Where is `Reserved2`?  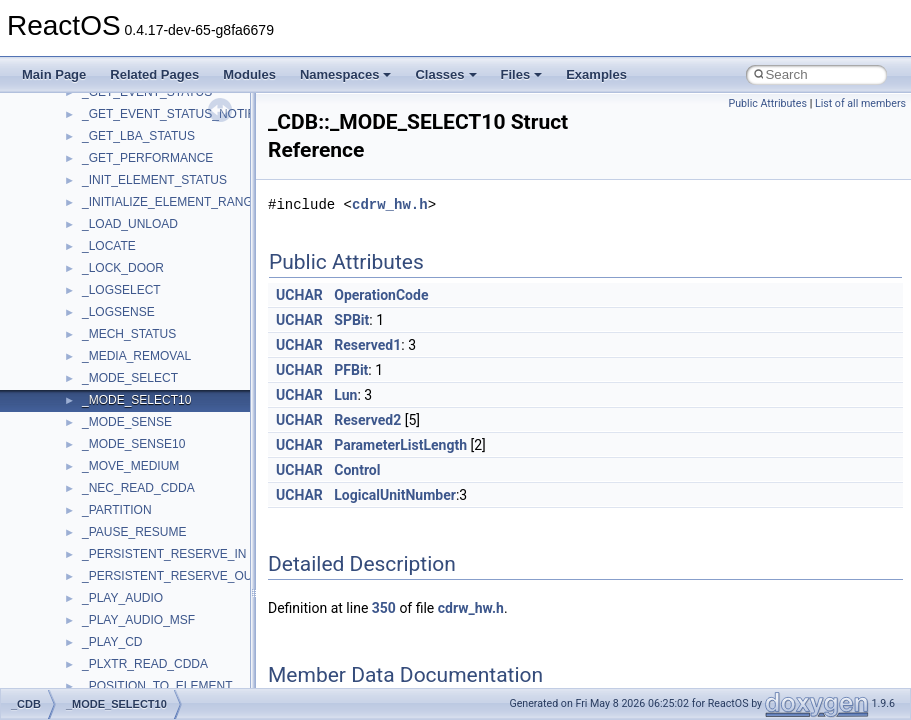 Reserved2 is located at coordinates (367, 420).